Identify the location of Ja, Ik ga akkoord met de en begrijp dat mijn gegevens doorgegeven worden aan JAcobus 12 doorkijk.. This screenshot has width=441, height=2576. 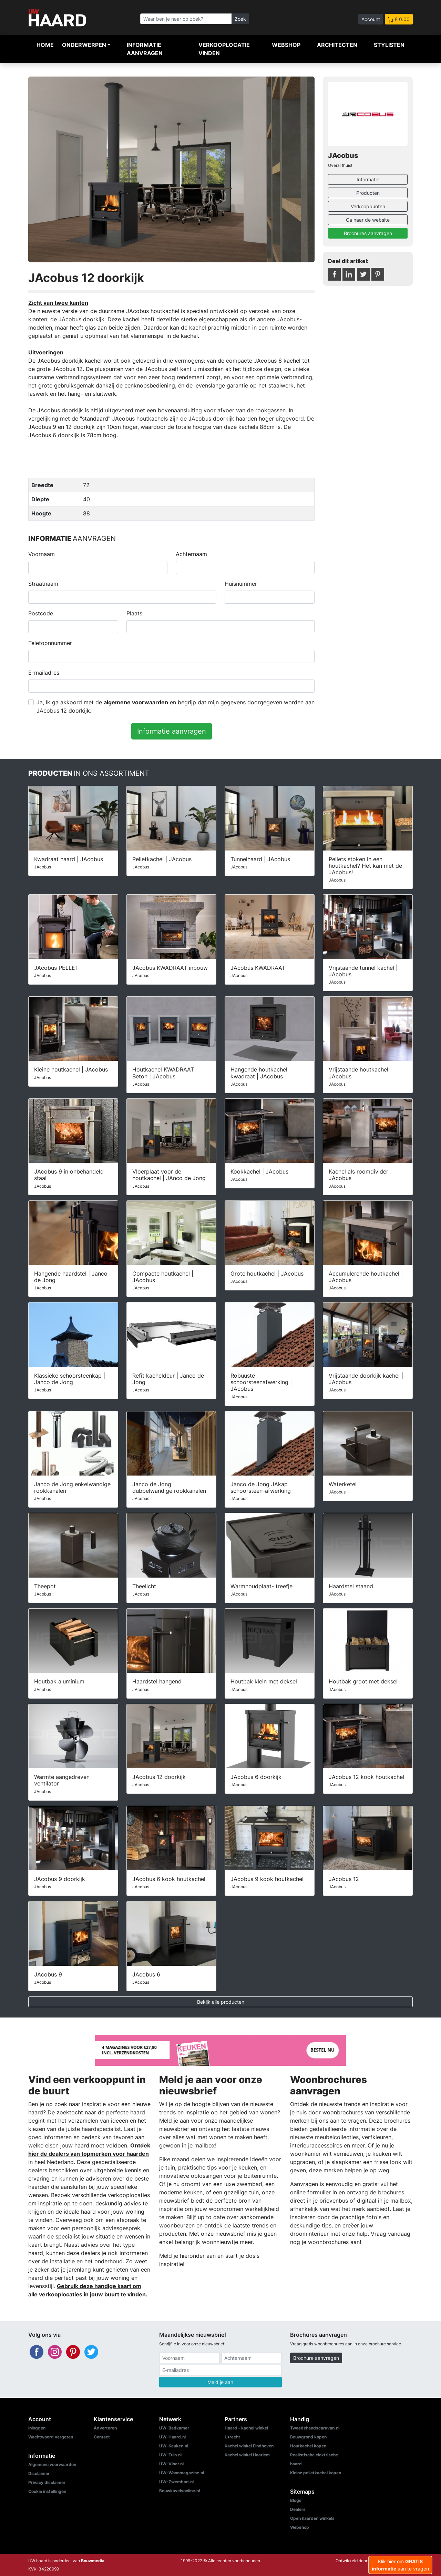
(176, 706).